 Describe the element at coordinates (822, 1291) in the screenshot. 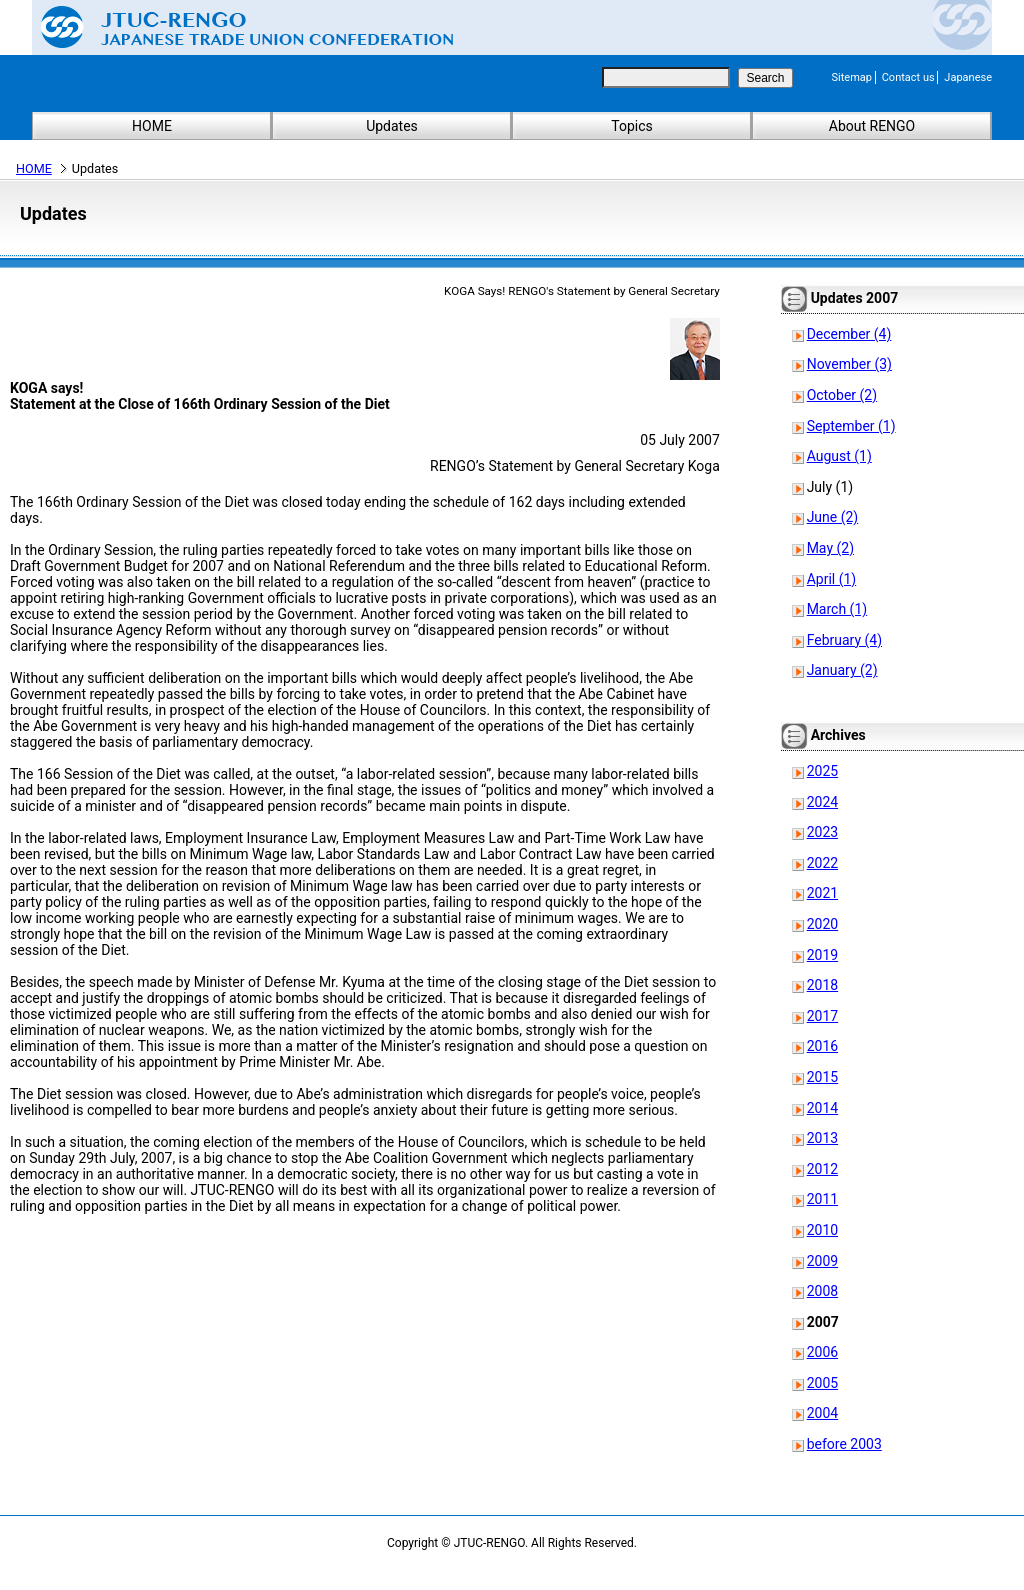

I see `2008` at that location.